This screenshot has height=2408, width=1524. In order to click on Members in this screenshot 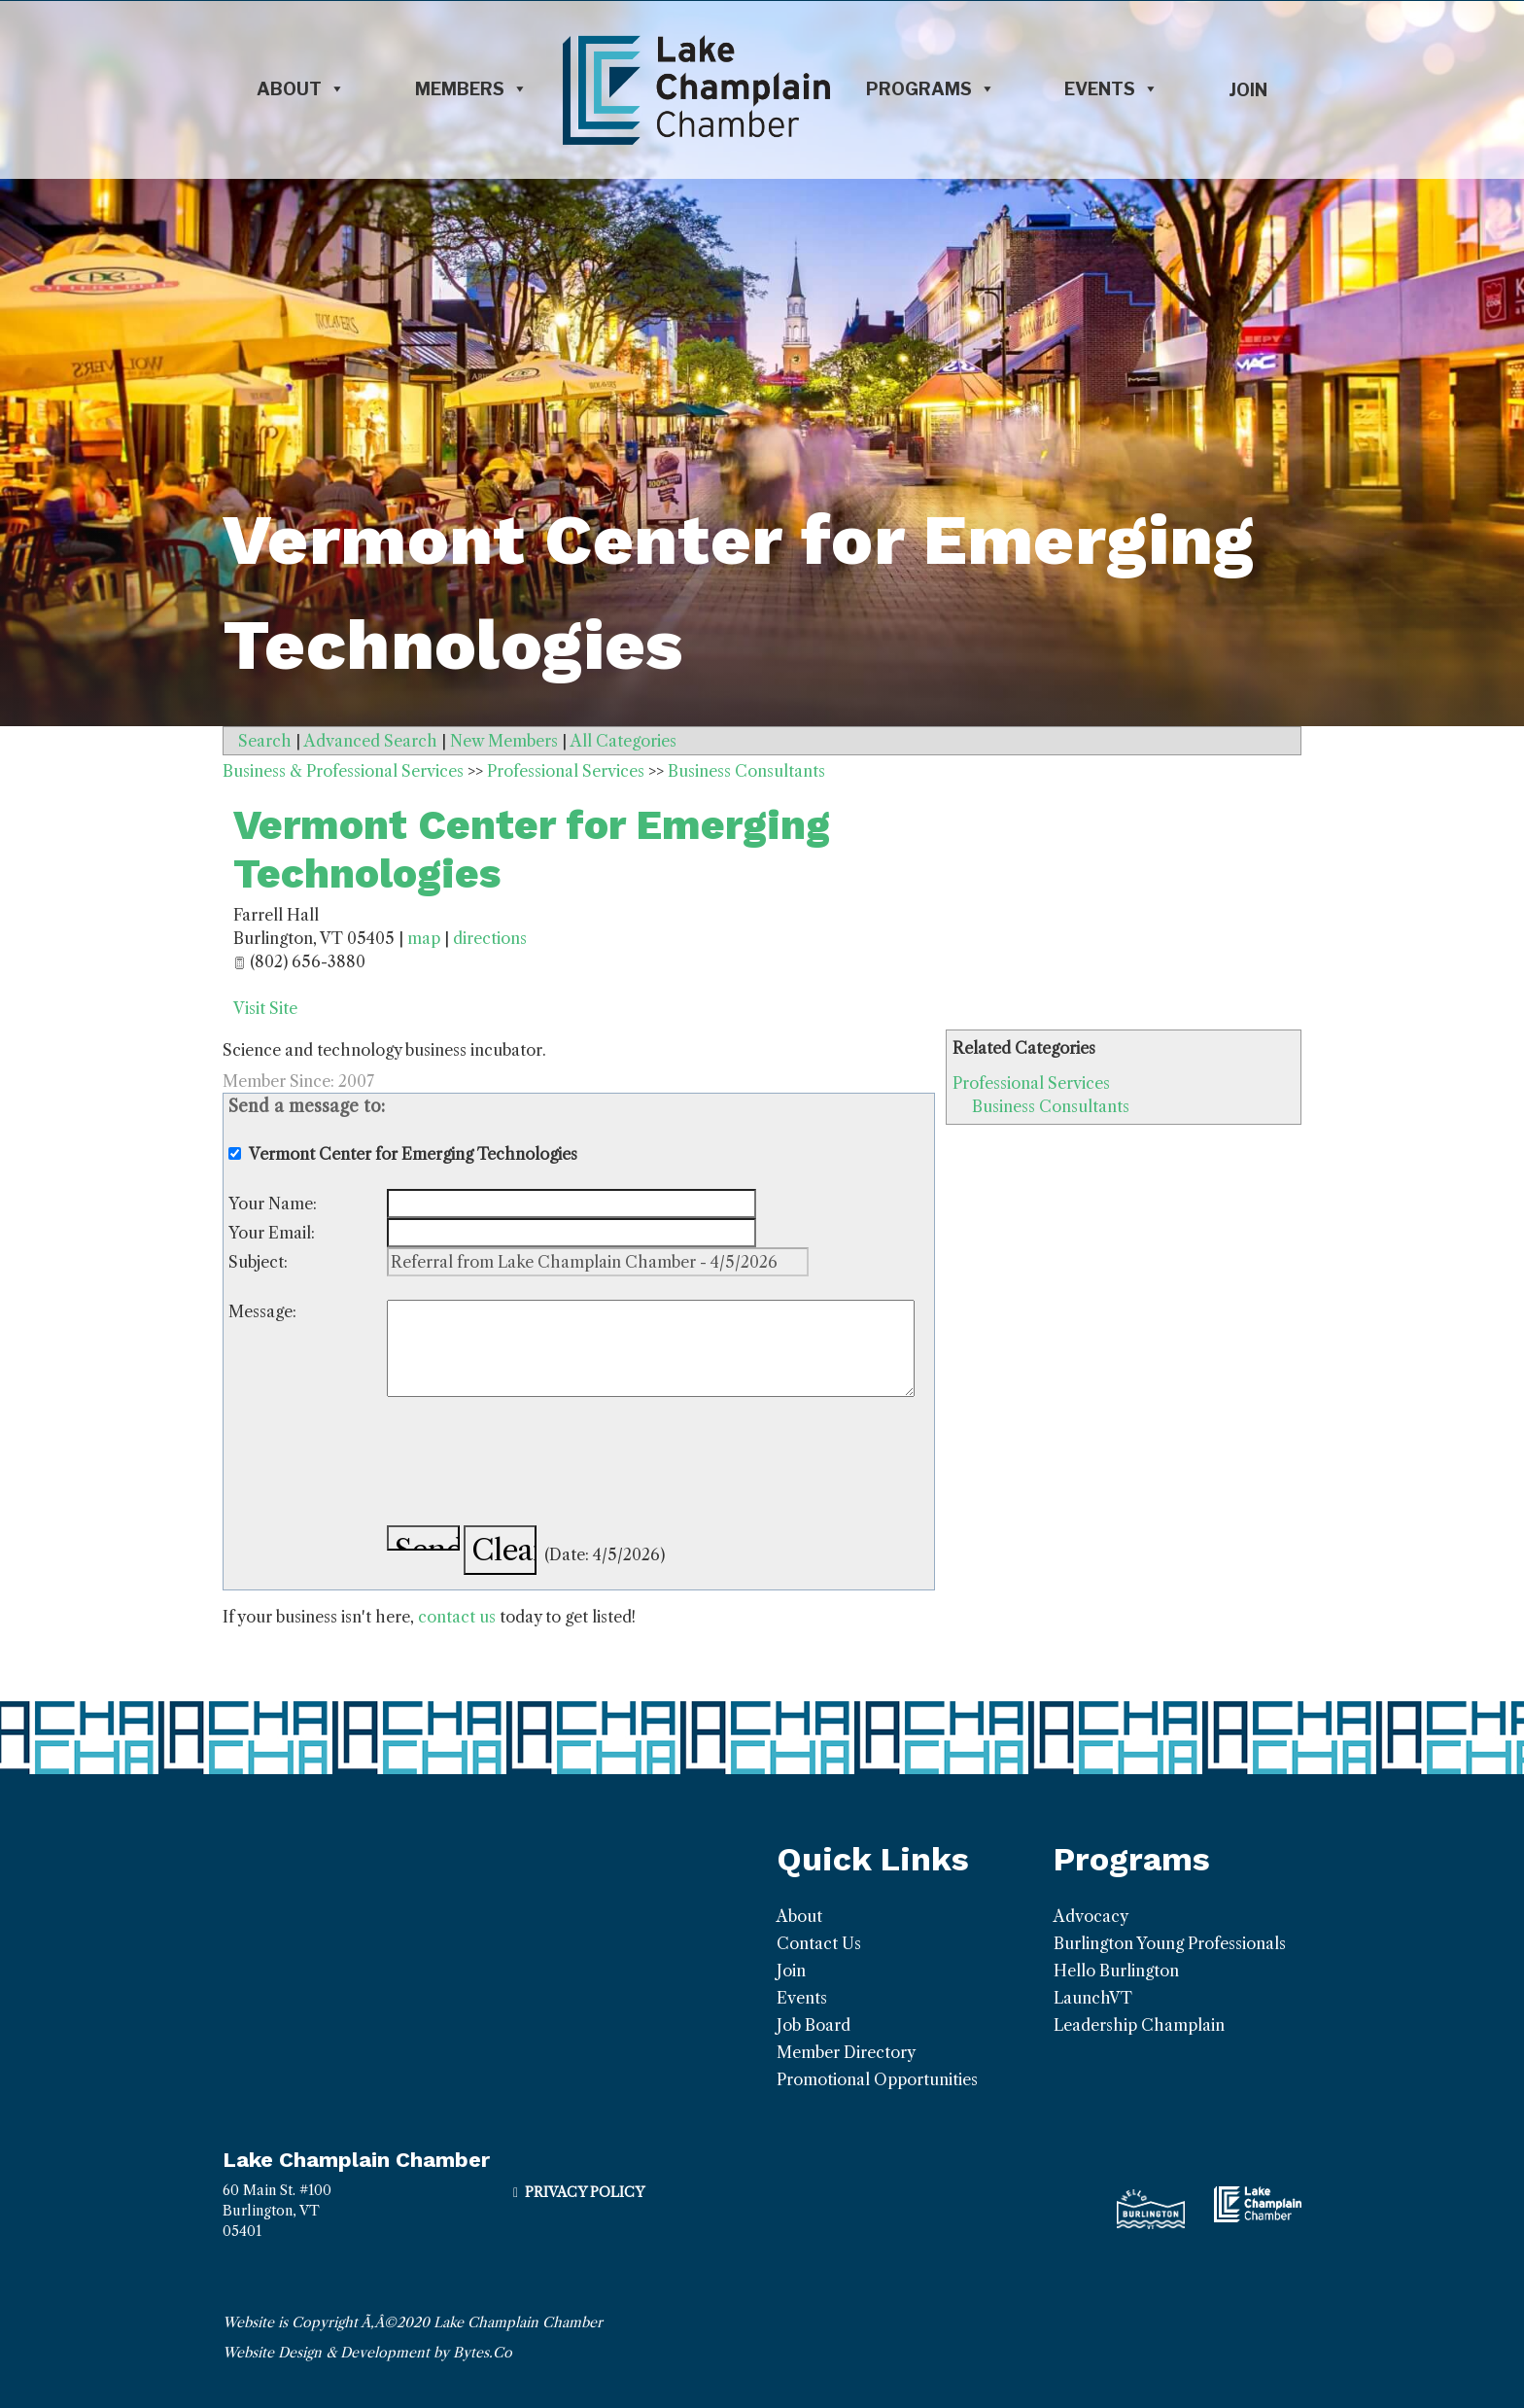, I will do `click(471, 89)`.